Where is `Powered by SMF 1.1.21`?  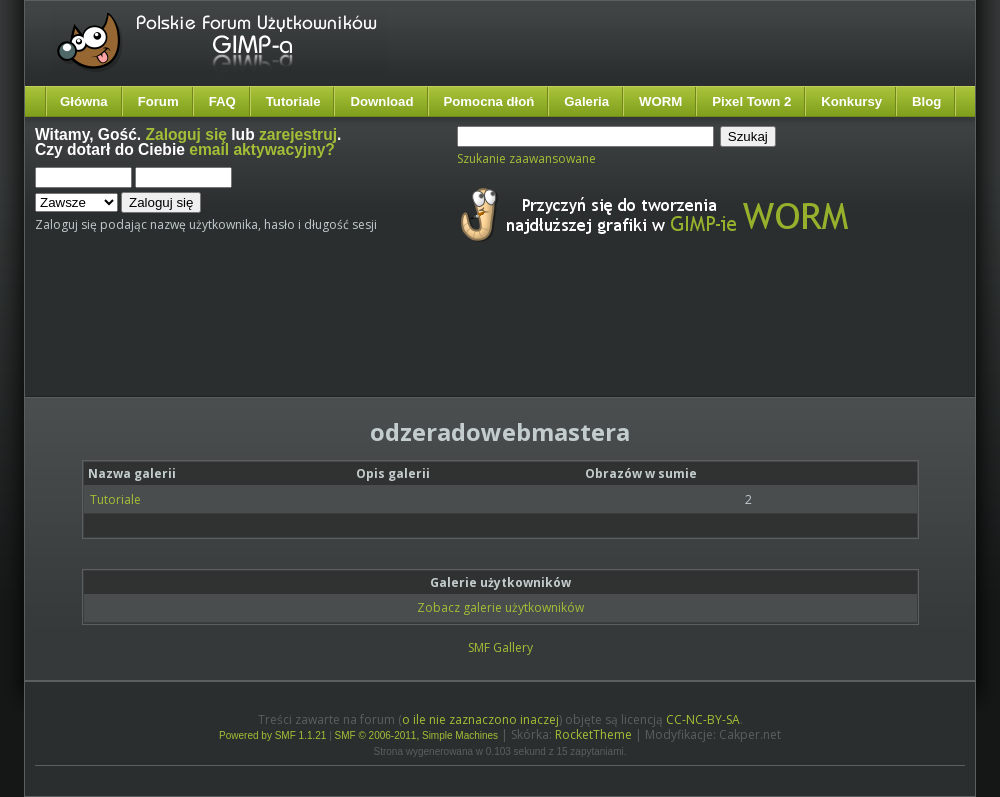 Powered by SMF 1.1.21 is located at coordinates (272, 735).